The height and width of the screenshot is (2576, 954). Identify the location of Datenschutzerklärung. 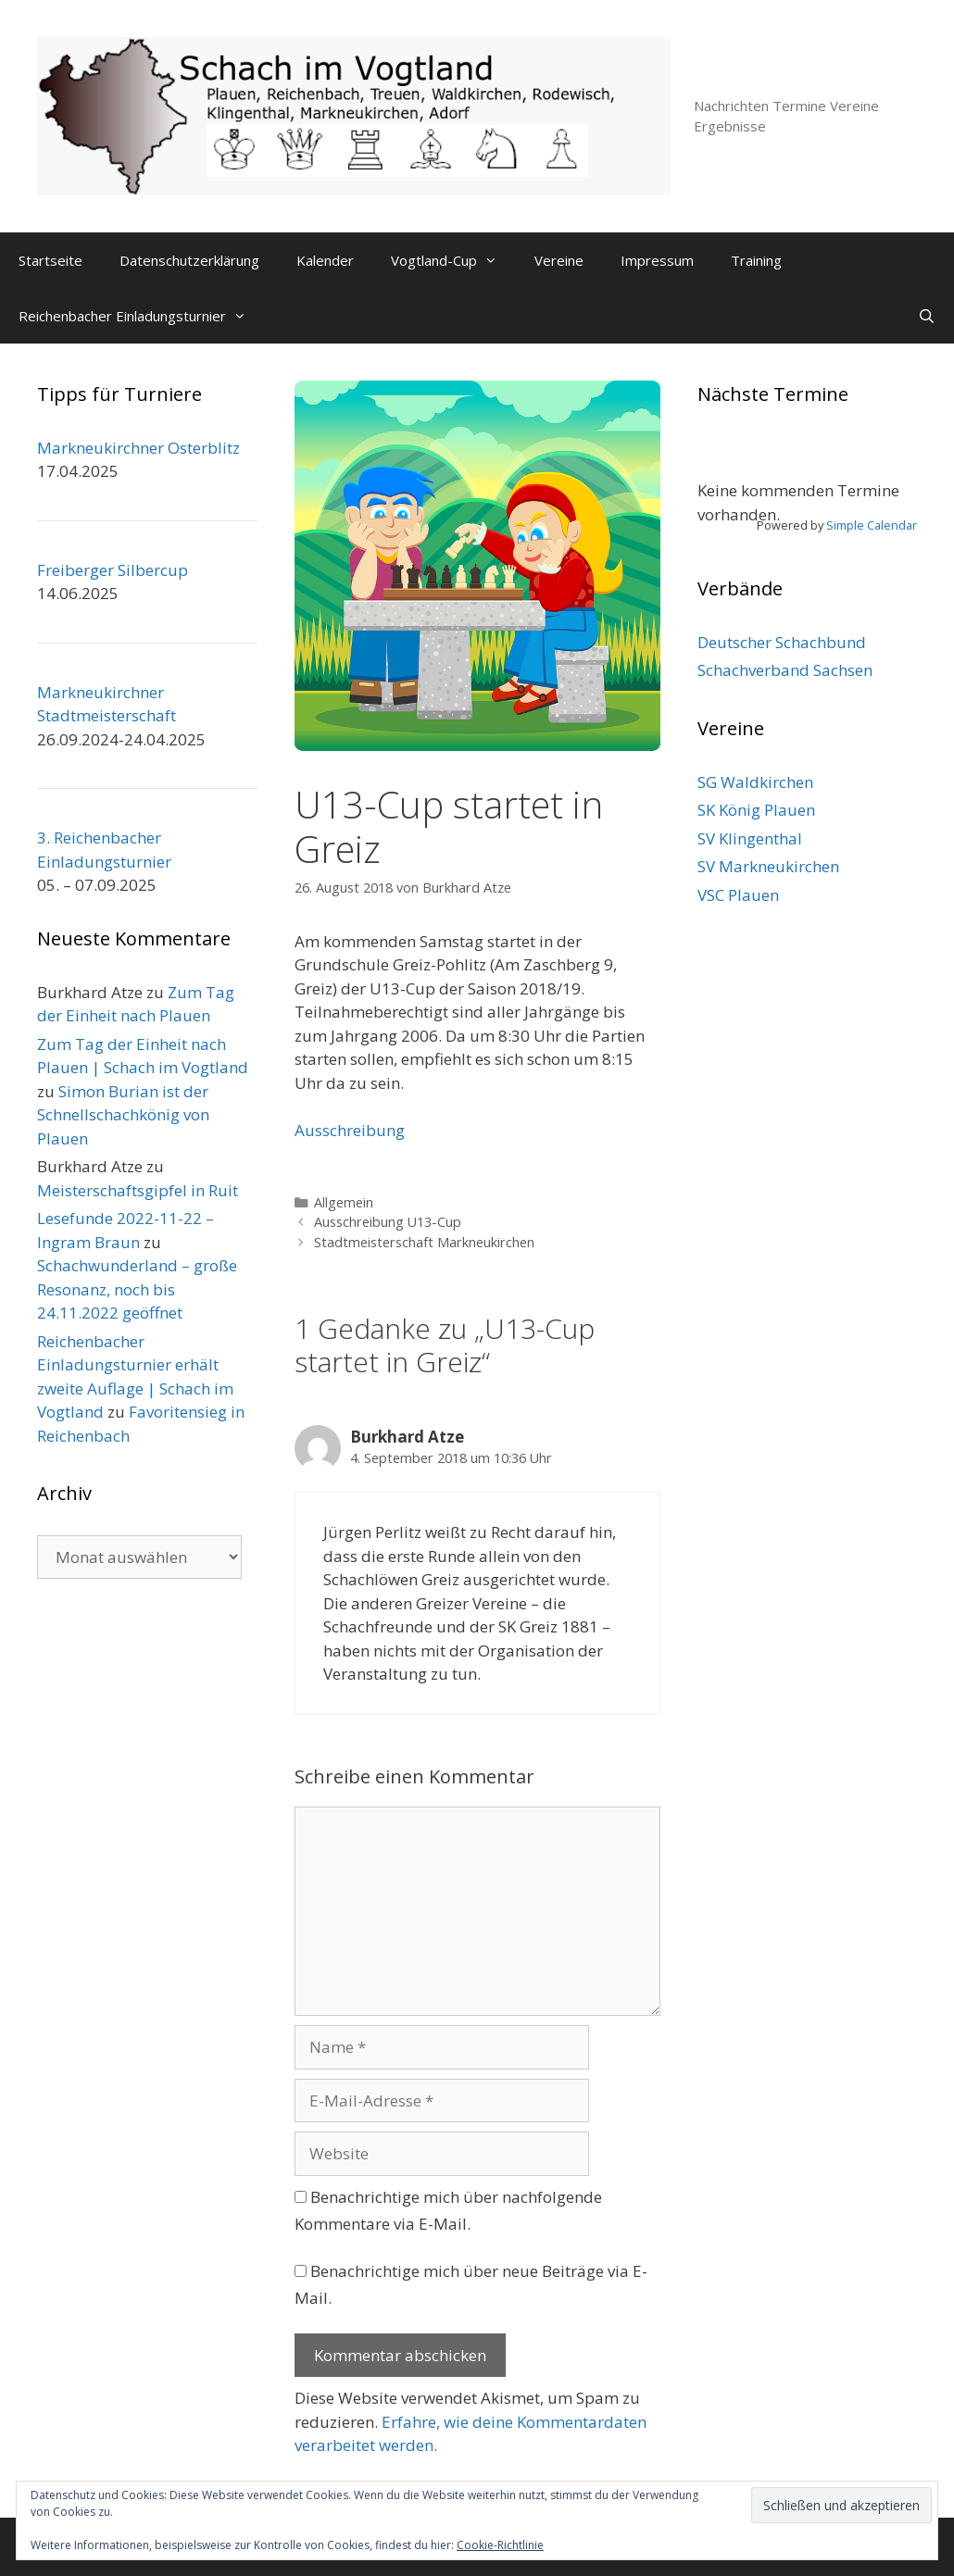
(189, 260).